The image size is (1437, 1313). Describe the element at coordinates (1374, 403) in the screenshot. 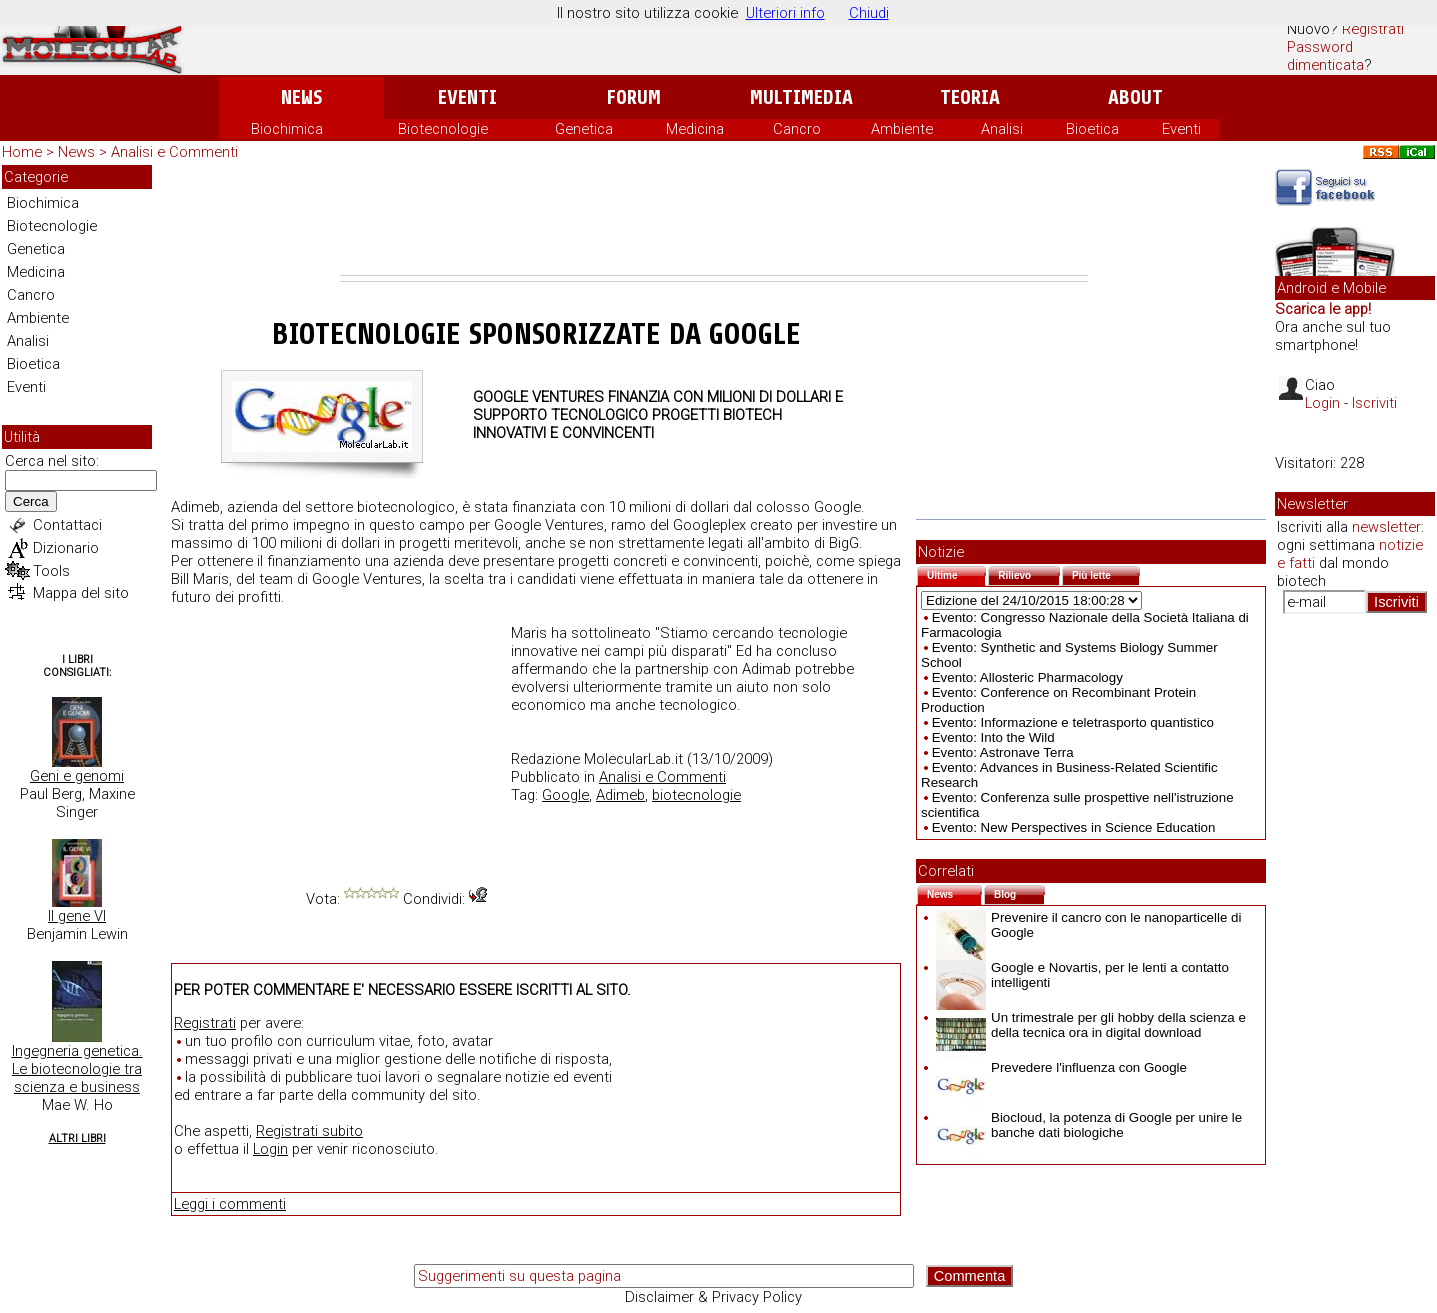

I see `Iscriviti` at that location.